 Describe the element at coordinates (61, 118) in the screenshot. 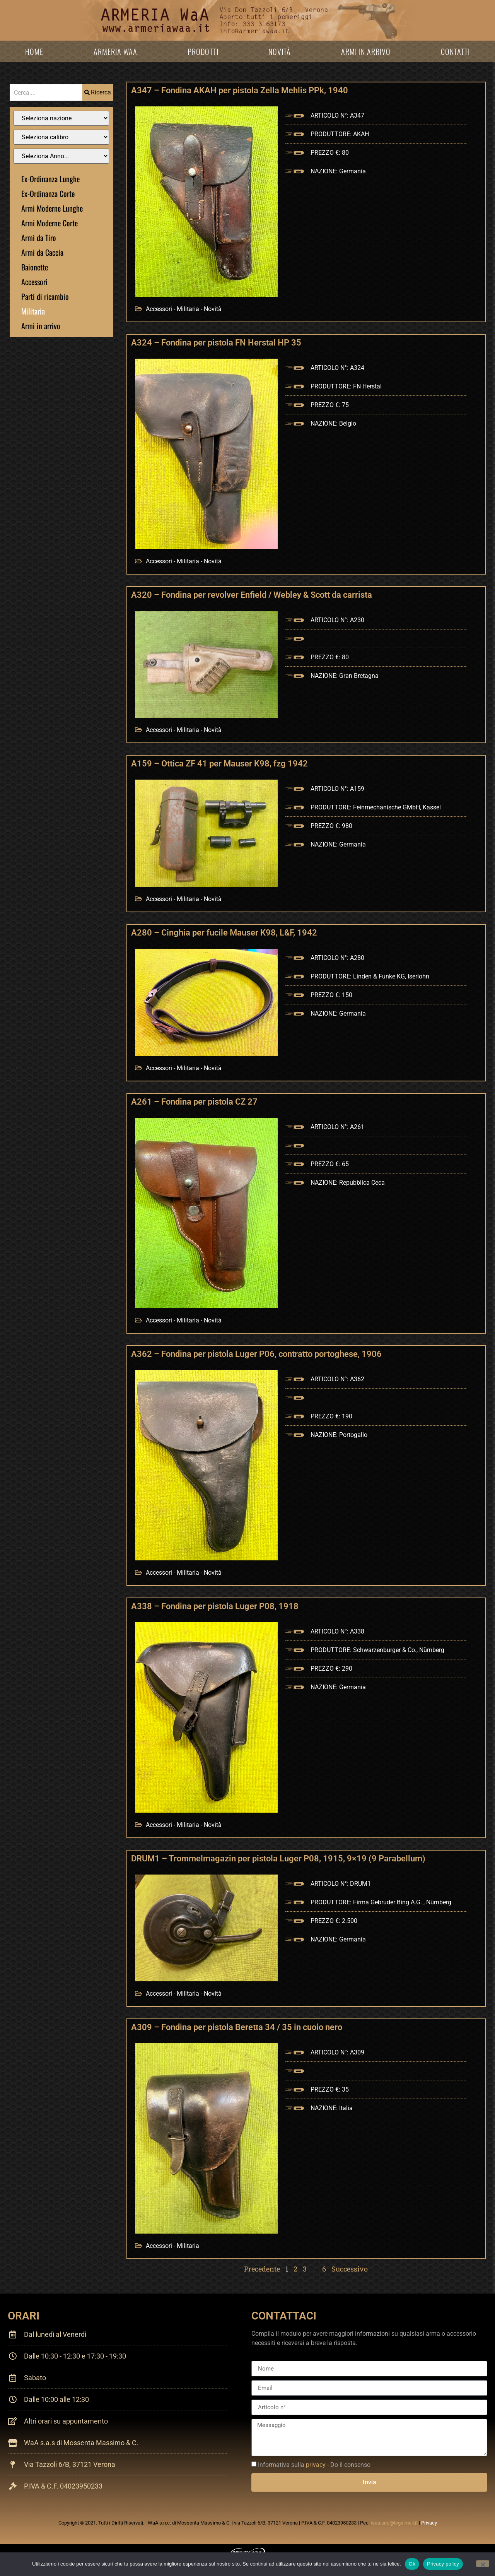

I see `[Filtro Nazione]` at that location.